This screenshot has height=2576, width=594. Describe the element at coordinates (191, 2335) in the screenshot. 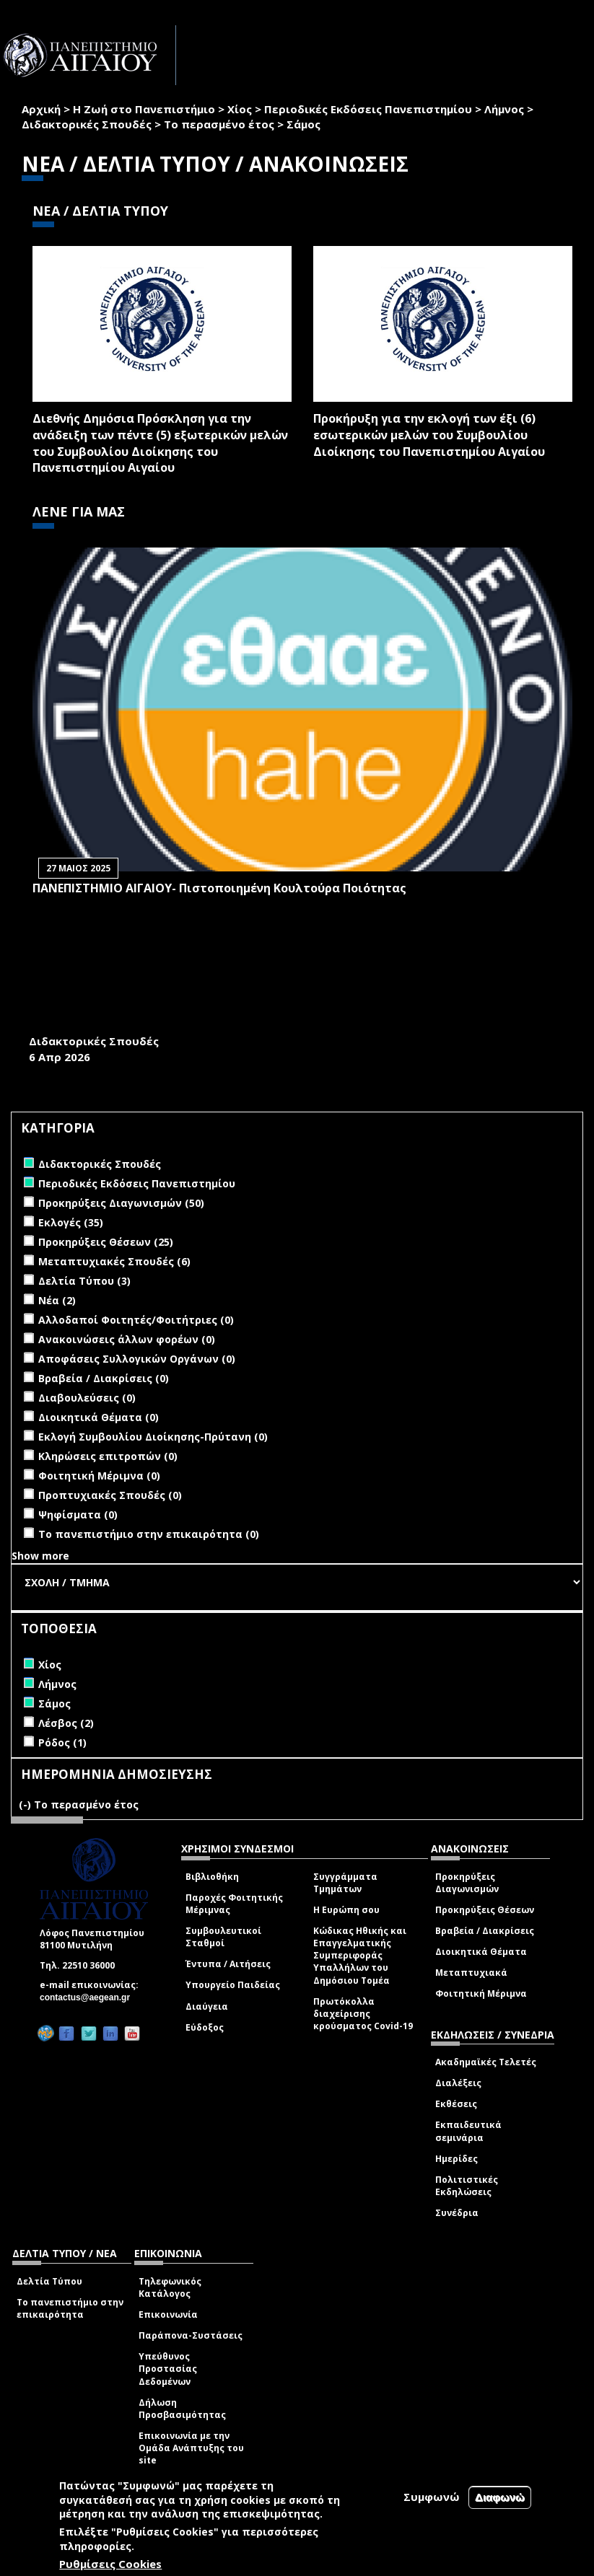

I see `Παράπονα-Συστάσεις` at that location.